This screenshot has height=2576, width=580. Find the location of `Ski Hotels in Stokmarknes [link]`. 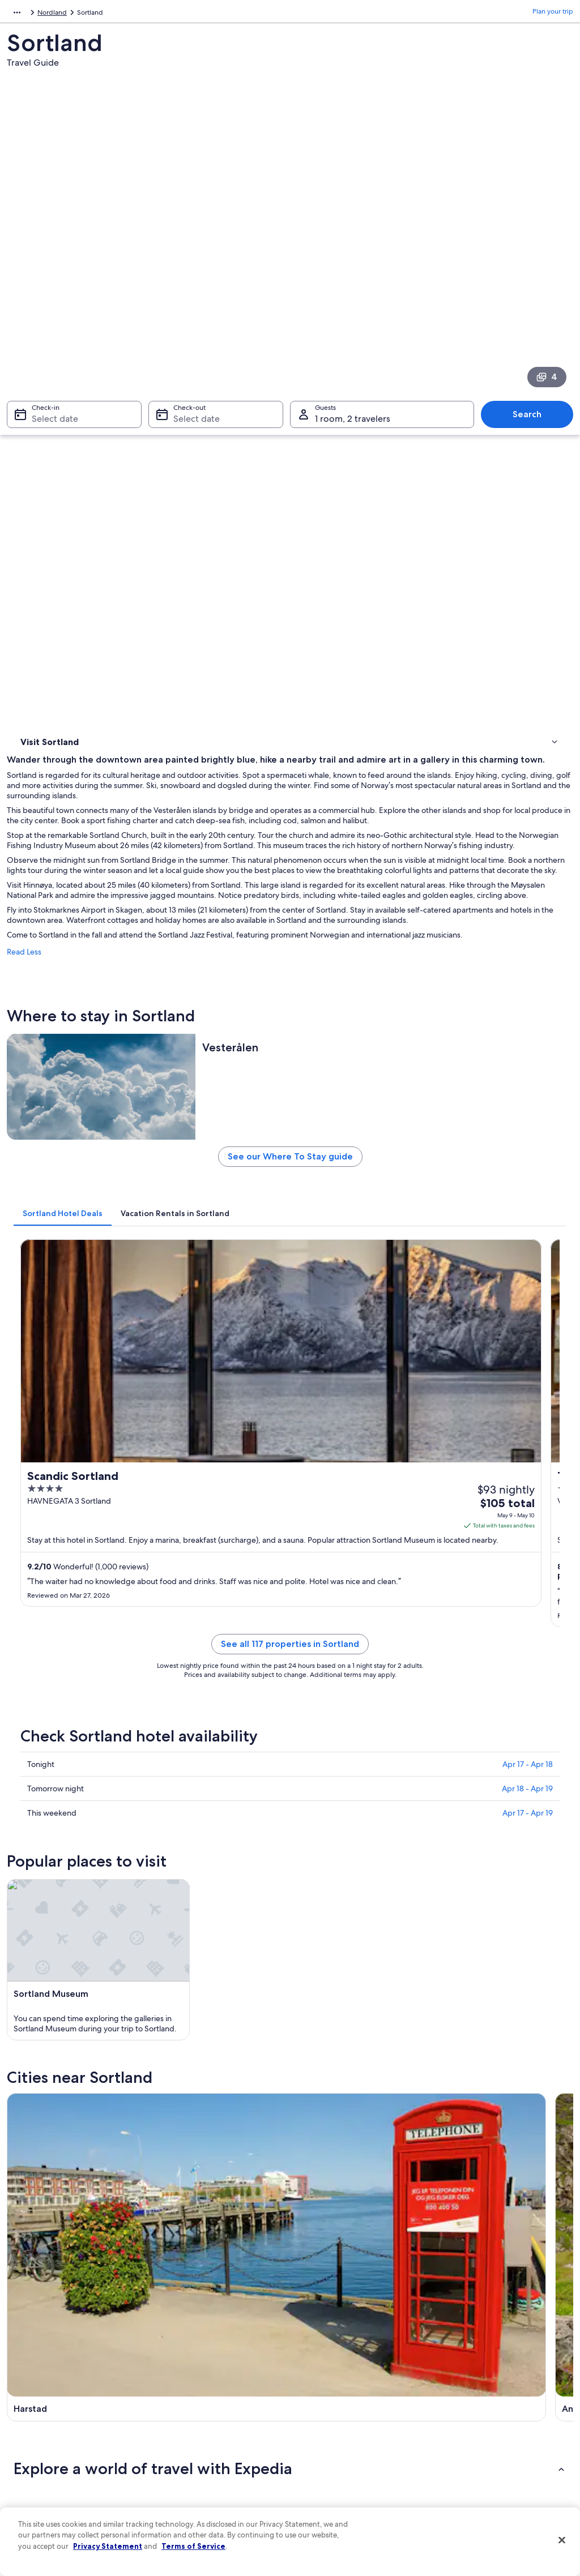

Ski Hotels in Stokmarknes [link] is located at coordinates (79, 1857).